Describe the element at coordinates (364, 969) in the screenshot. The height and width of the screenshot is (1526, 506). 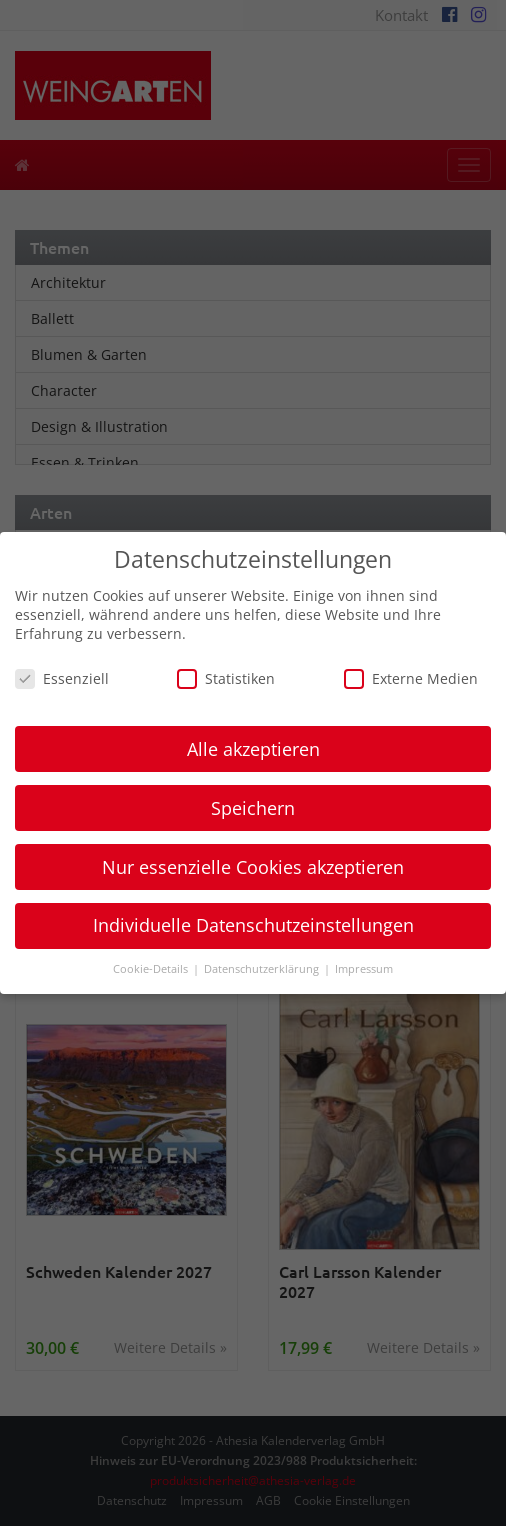
I see `Impressum [button]` at that location.